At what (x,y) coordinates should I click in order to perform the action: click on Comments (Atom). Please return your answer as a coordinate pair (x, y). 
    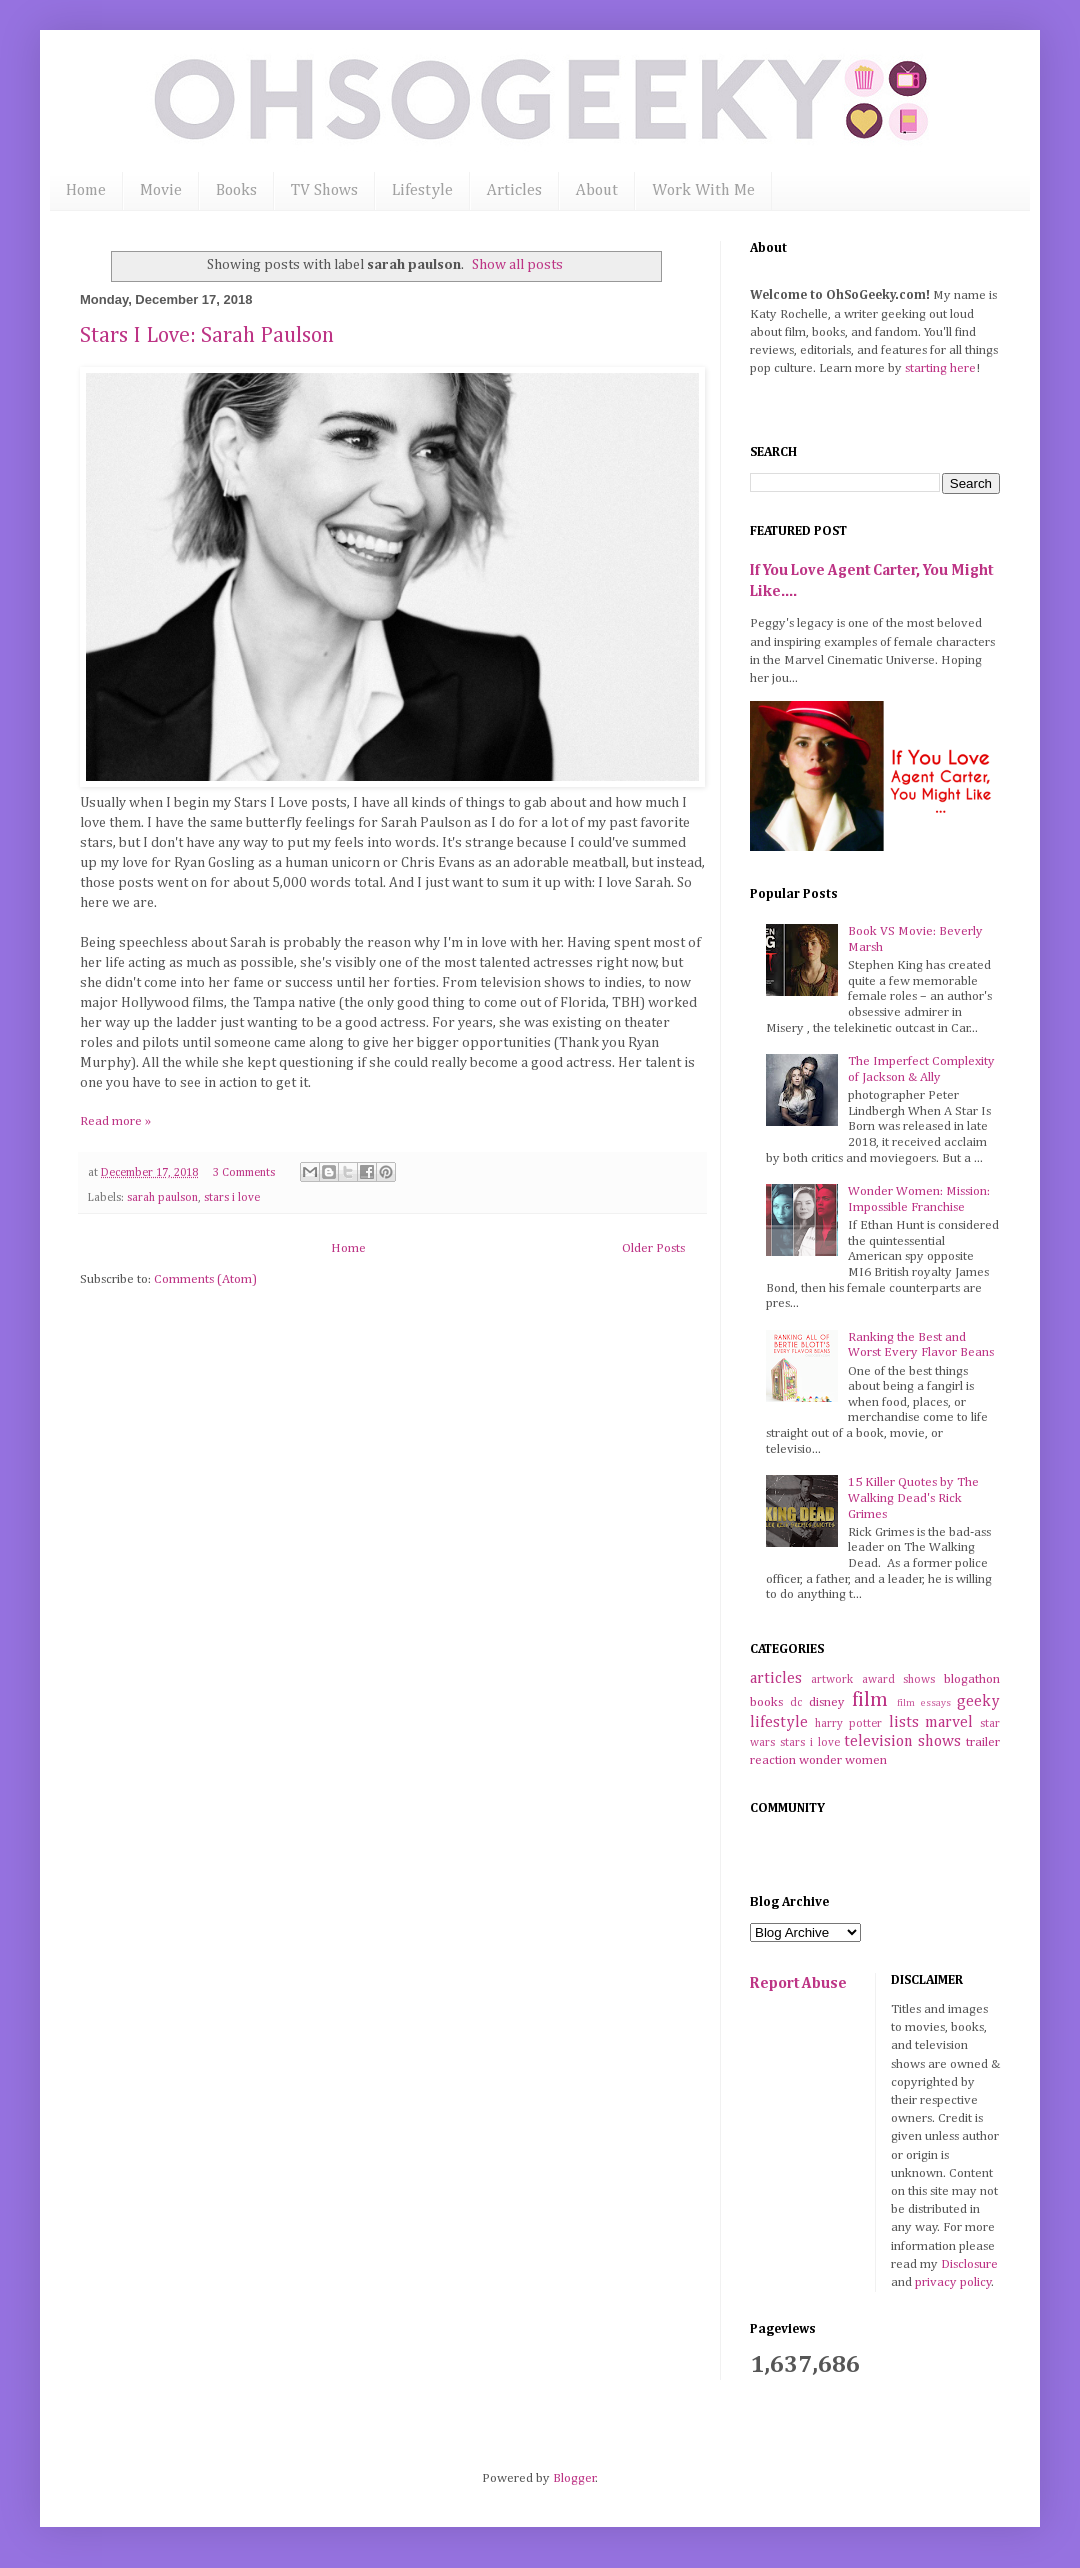
    Looking at the image, I should click on (205, 1279).